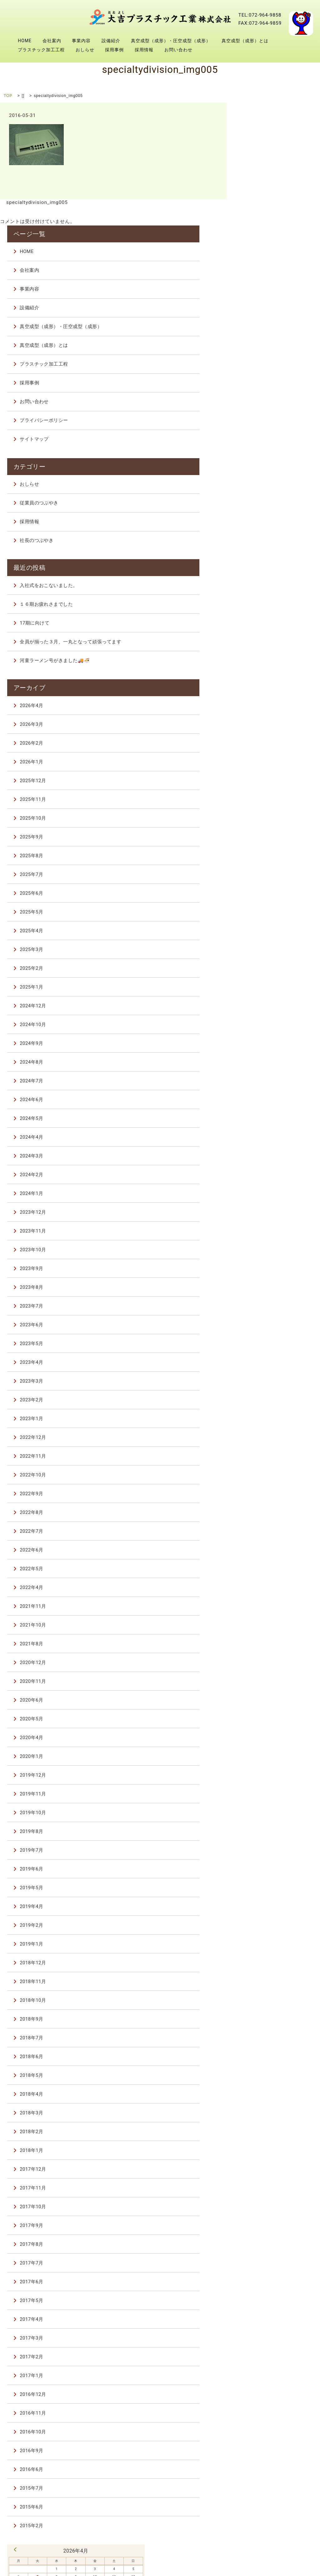  Describe the element at coordinates (263, 1810) in the screenshot. I see `2019年2月` at that location.